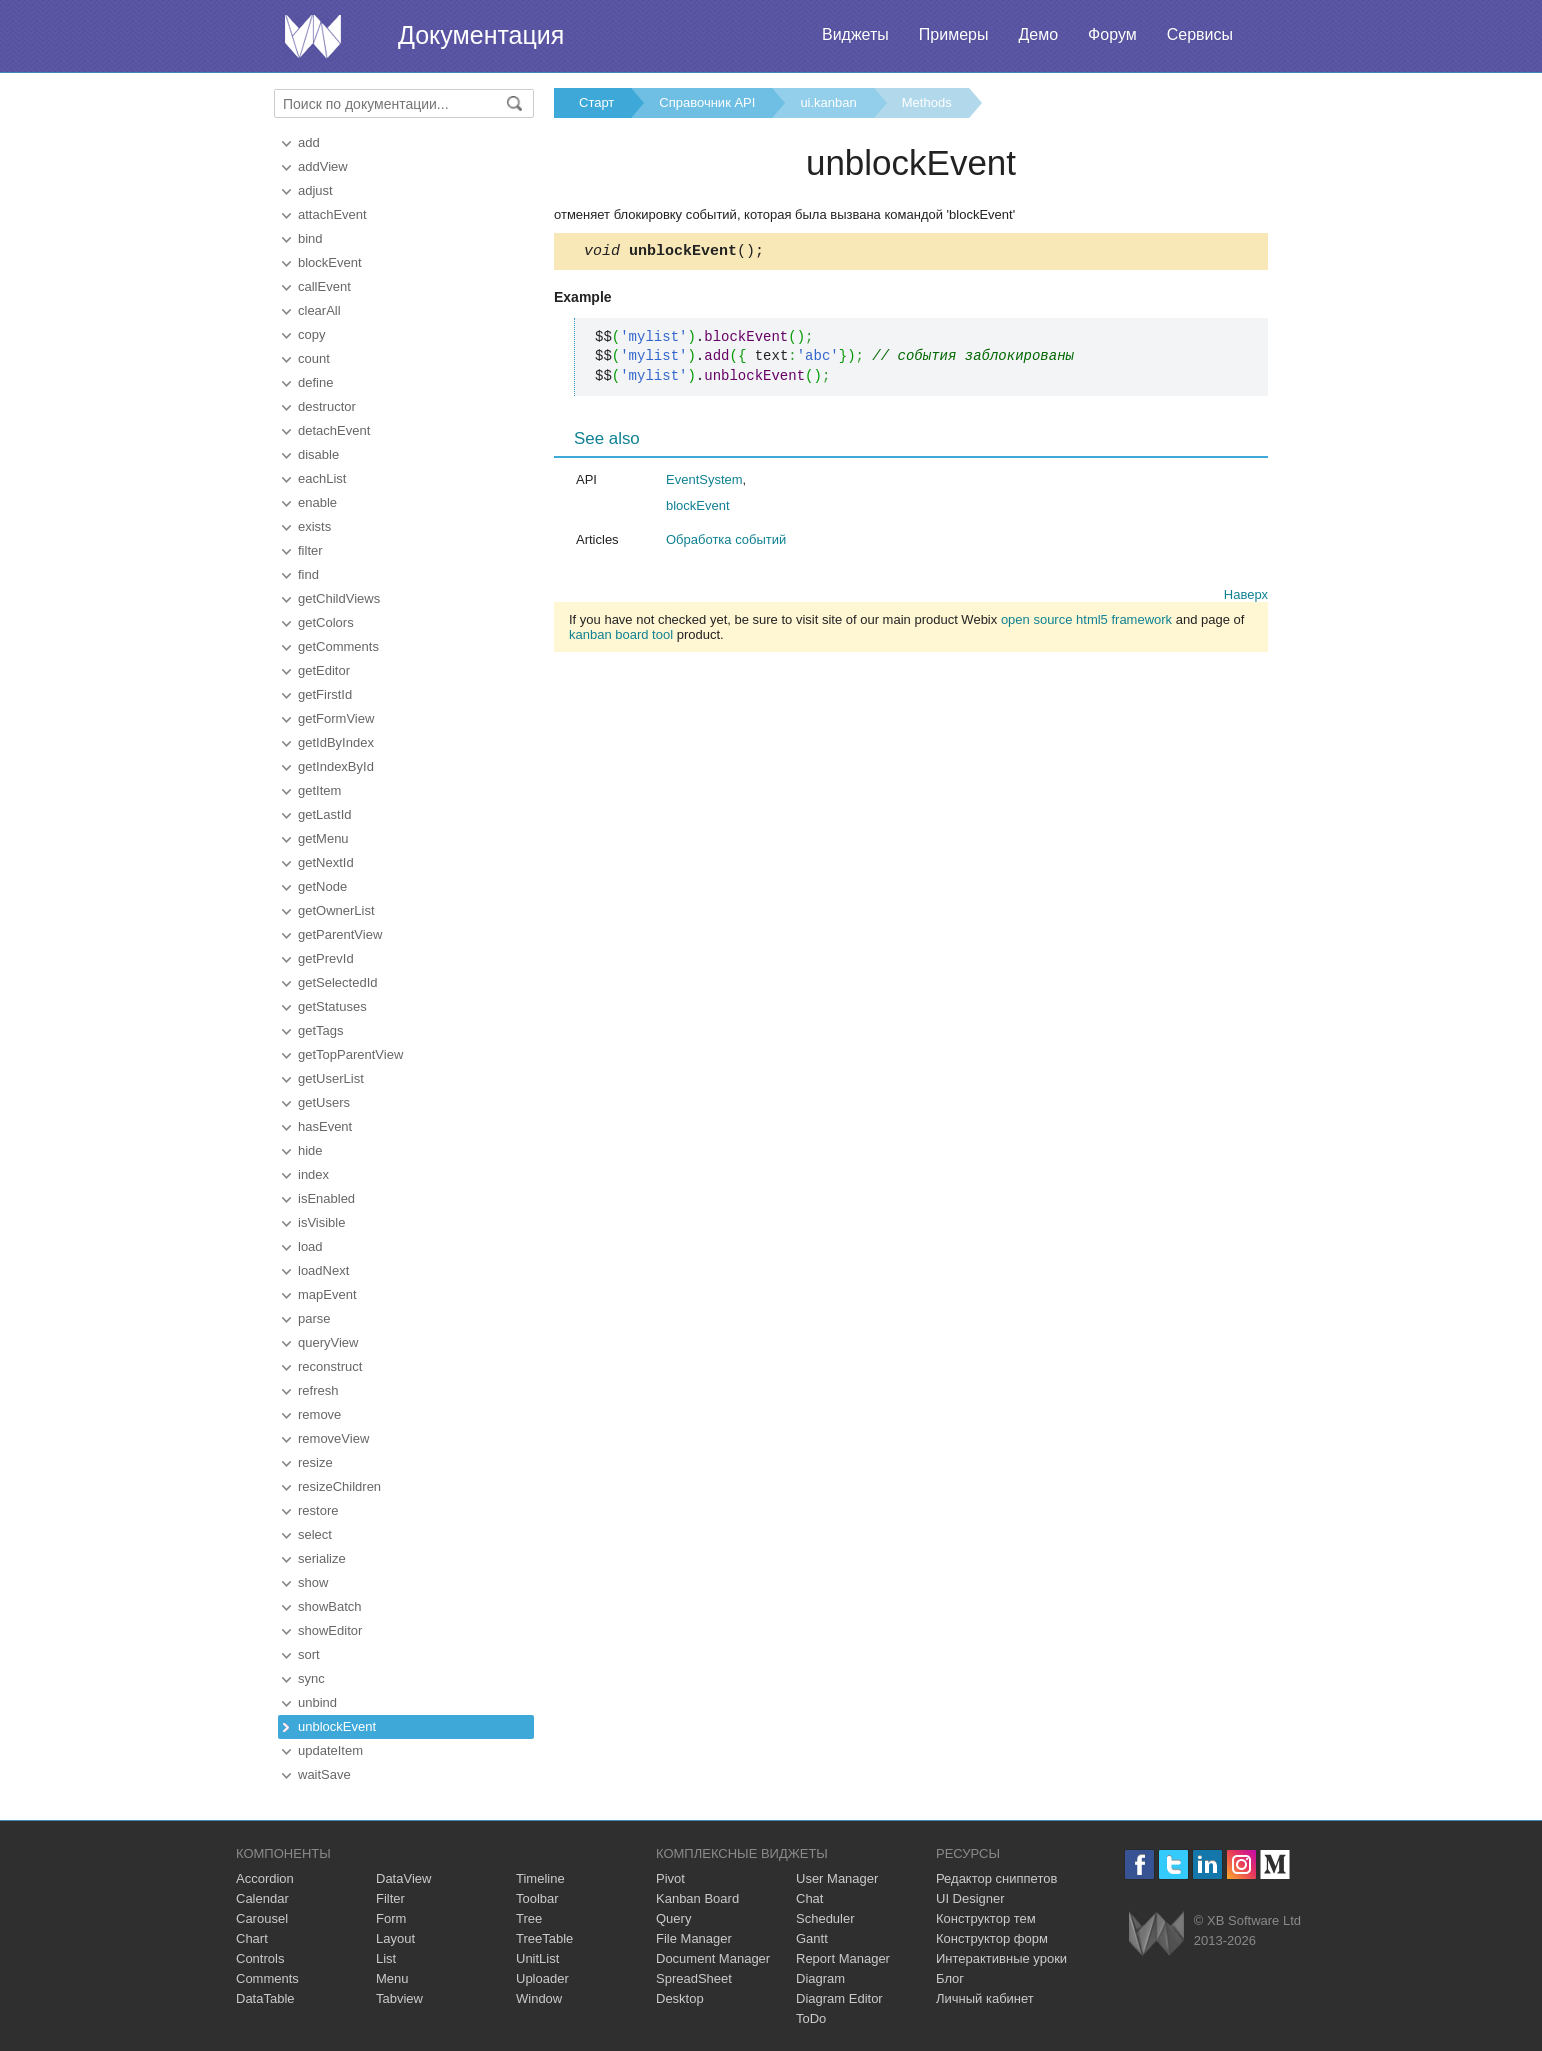  I want to click on find, so click(308, 574).